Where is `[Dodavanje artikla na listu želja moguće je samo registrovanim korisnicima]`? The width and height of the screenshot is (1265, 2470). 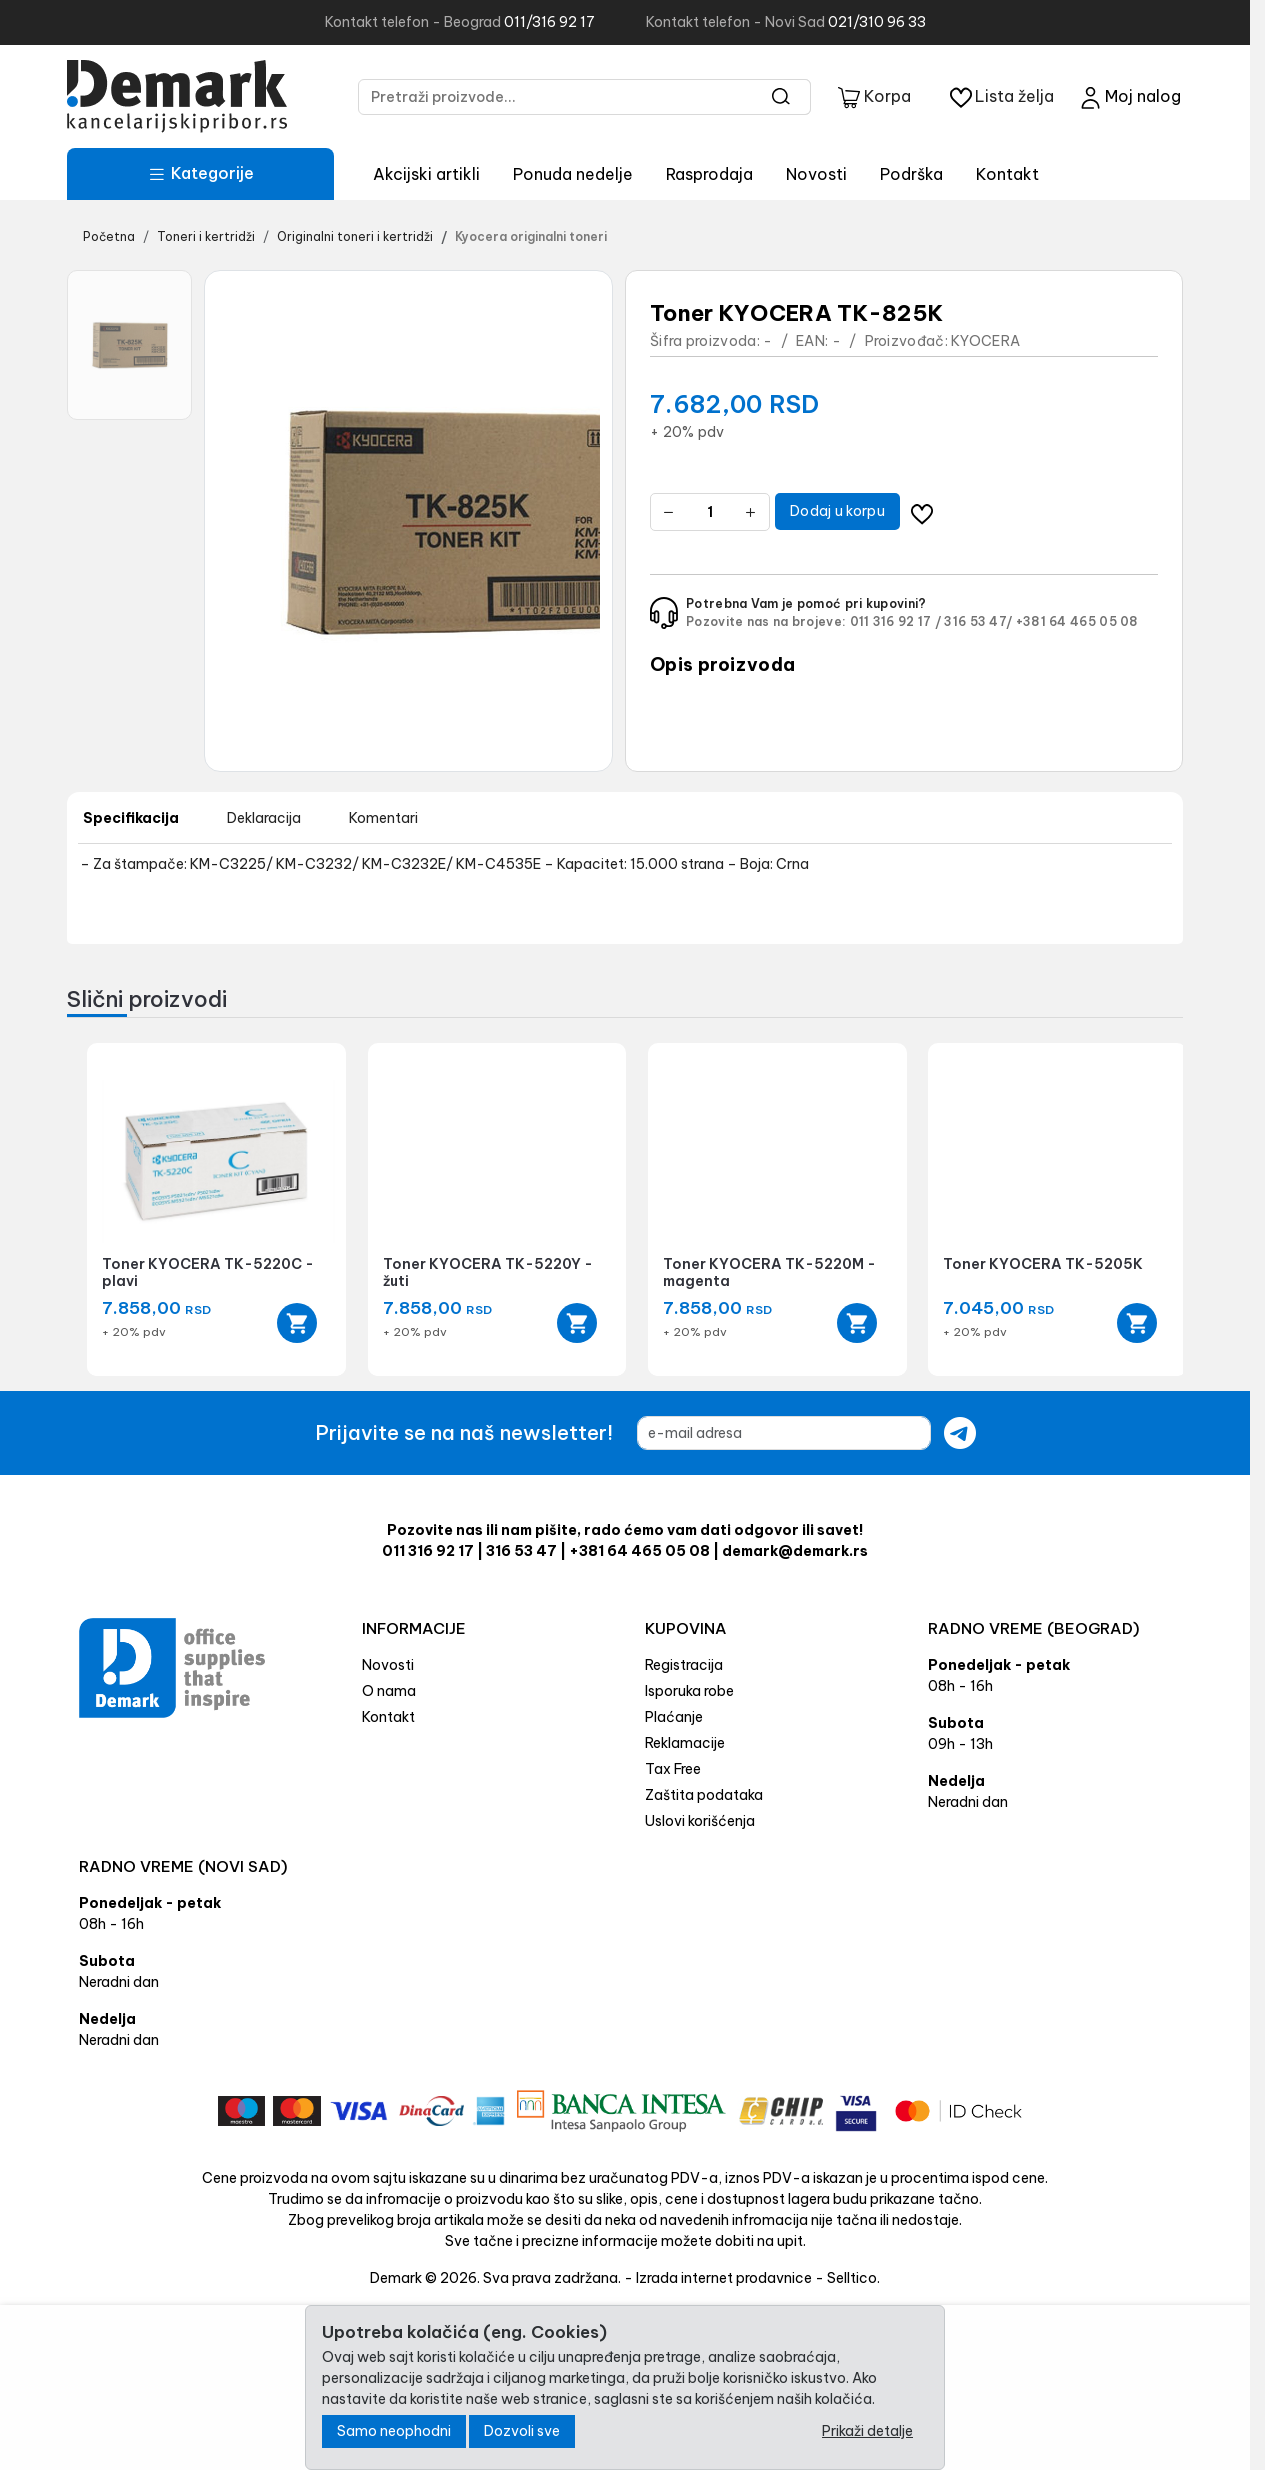
[Dodavanje artikla na listu želja moguće je samo registrovanim korisnicima] is located at coordinates (922, 511).